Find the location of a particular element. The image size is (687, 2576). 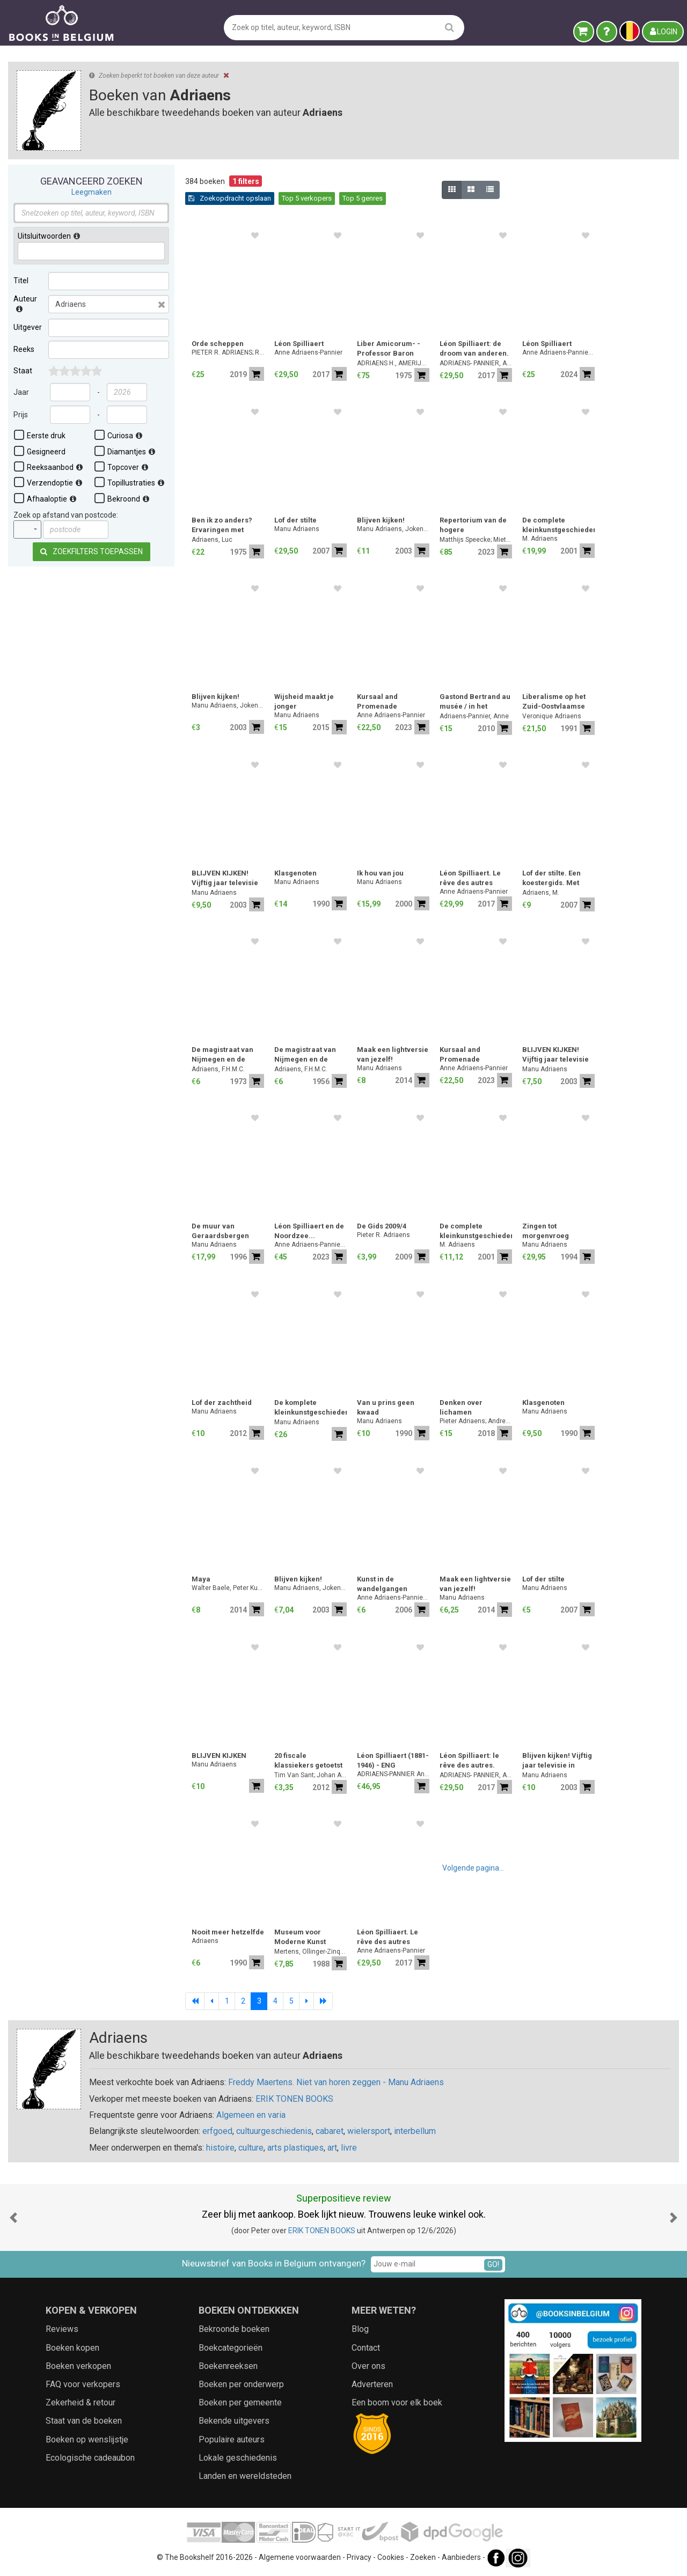

Zoeken is located at coordinates (423, 2557).